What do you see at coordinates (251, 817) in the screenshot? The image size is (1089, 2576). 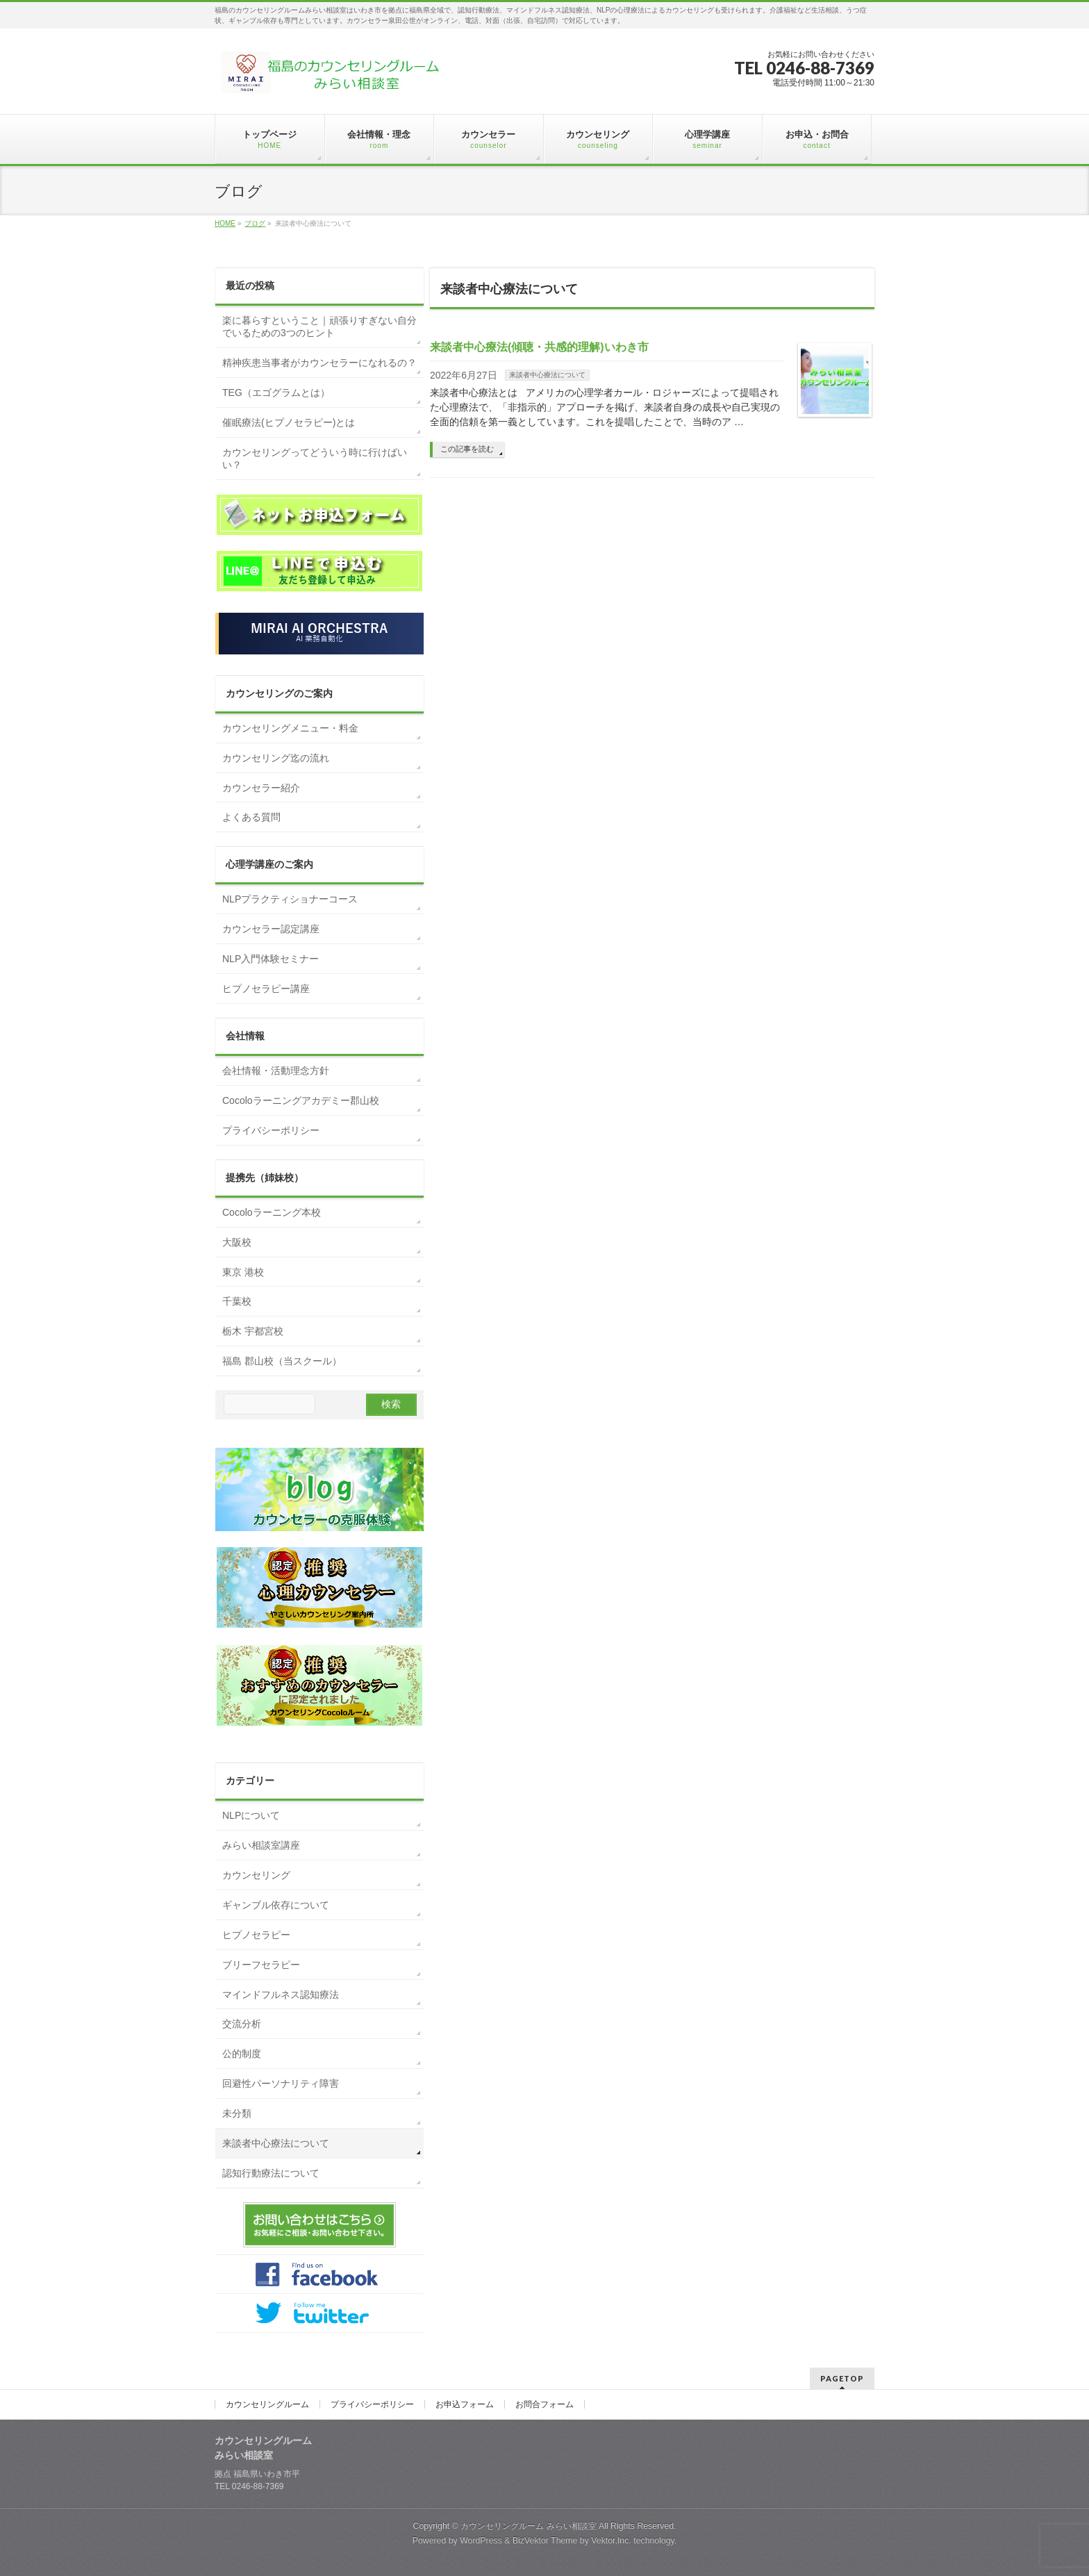 I see `よくある質問` at bounding box center [251, 817].